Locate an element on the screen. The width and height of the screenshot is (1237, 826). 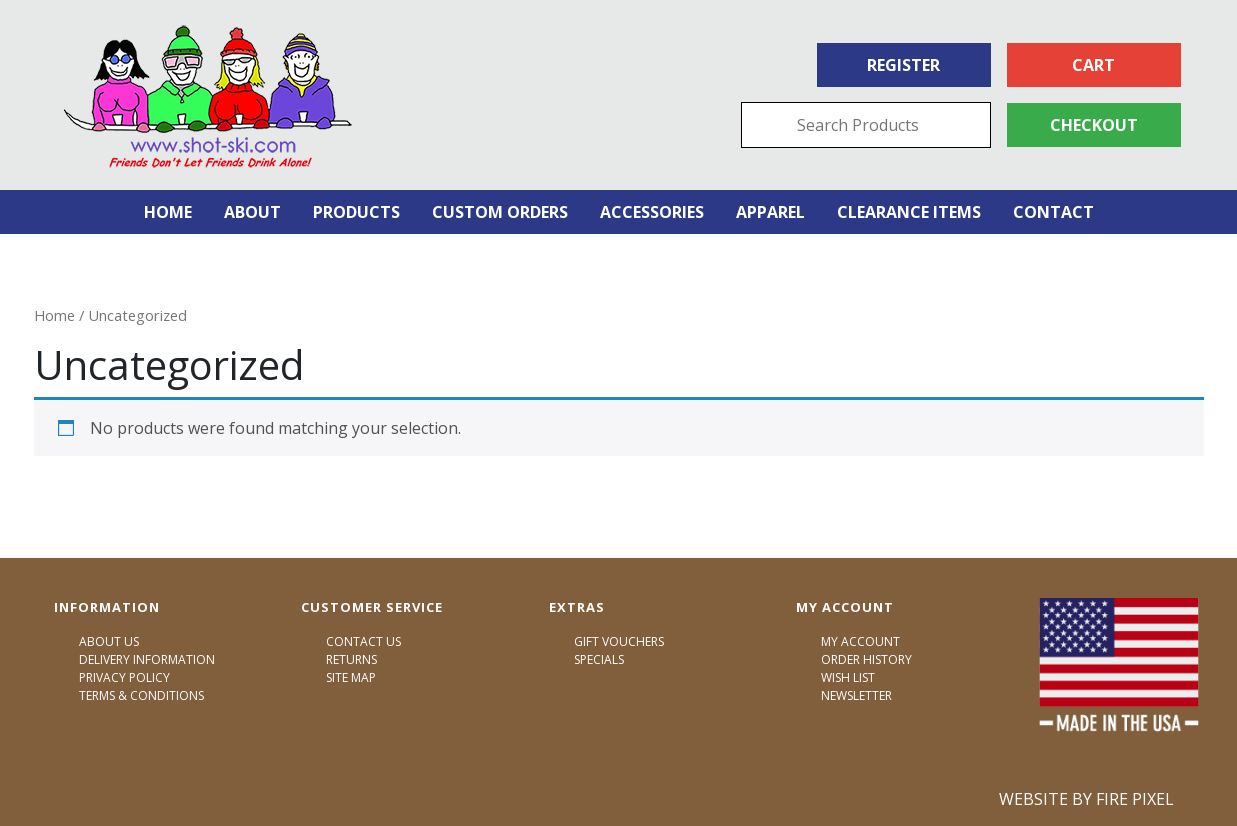
Custom Orders is located at coordinates (500, 212).